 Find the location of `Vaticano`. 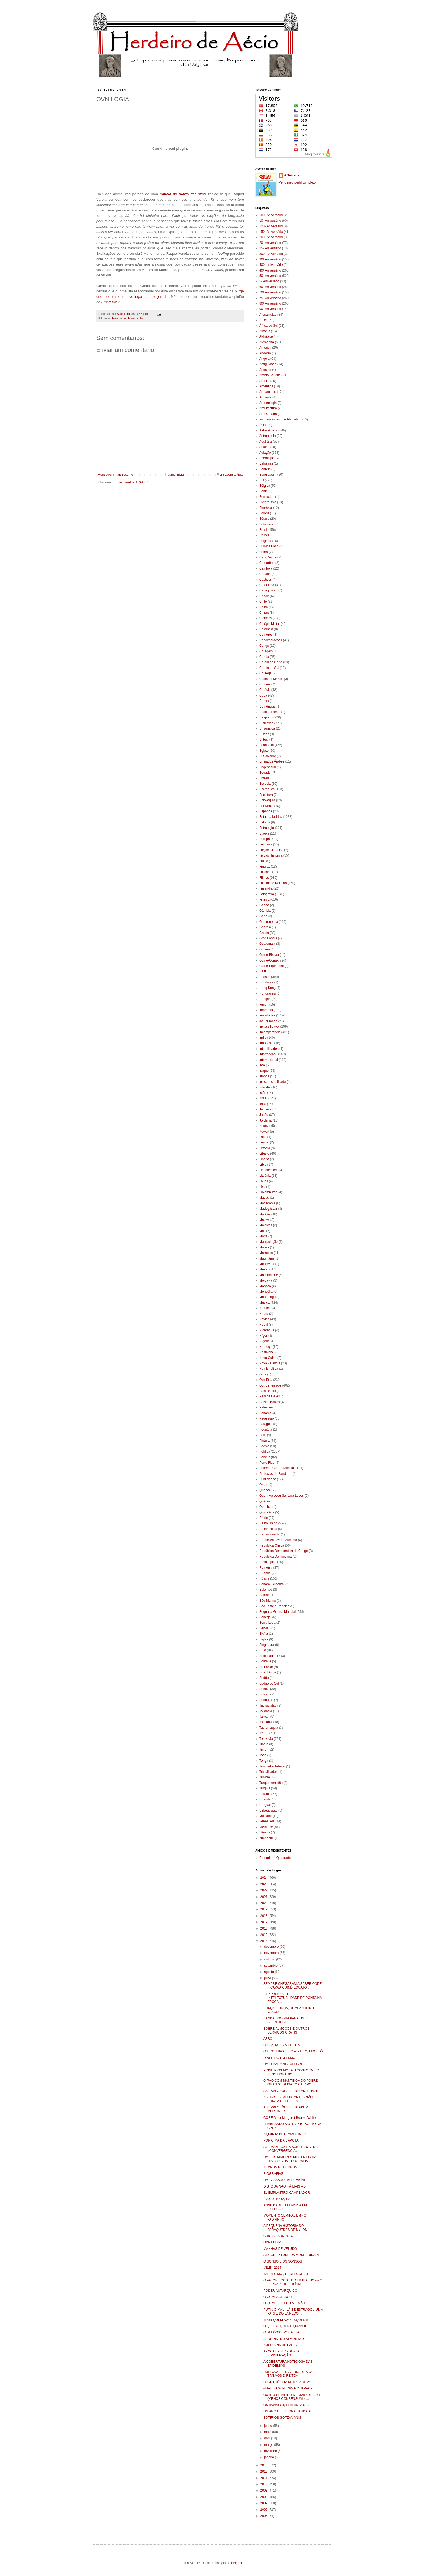

Vaticano is located at coordinates (265, 1816).